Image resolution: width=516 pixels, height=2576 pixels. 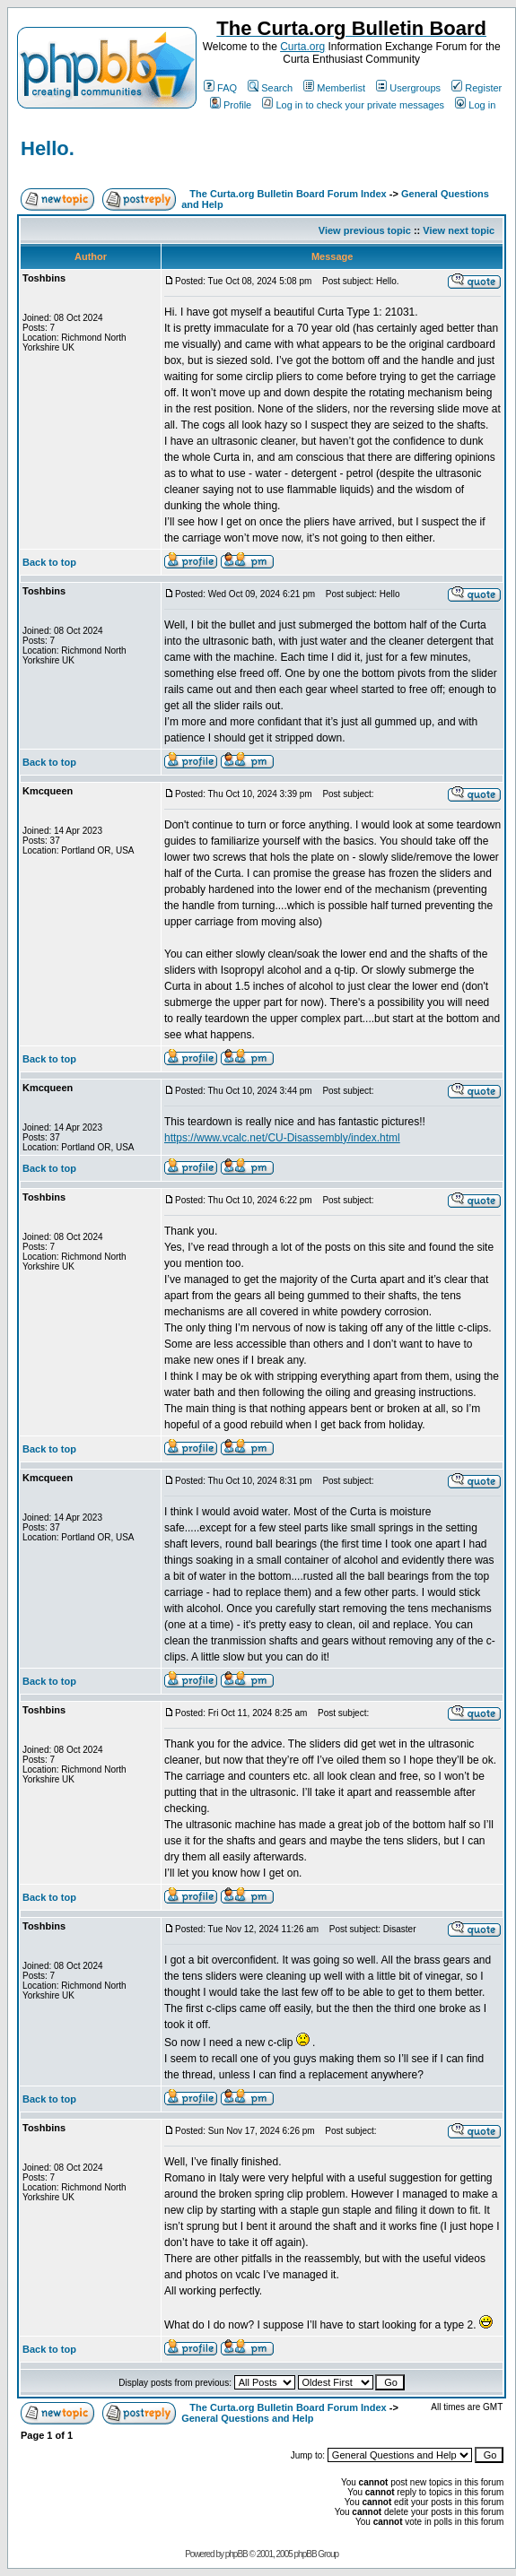 I want to click on Search, so click(x=270, y=87).